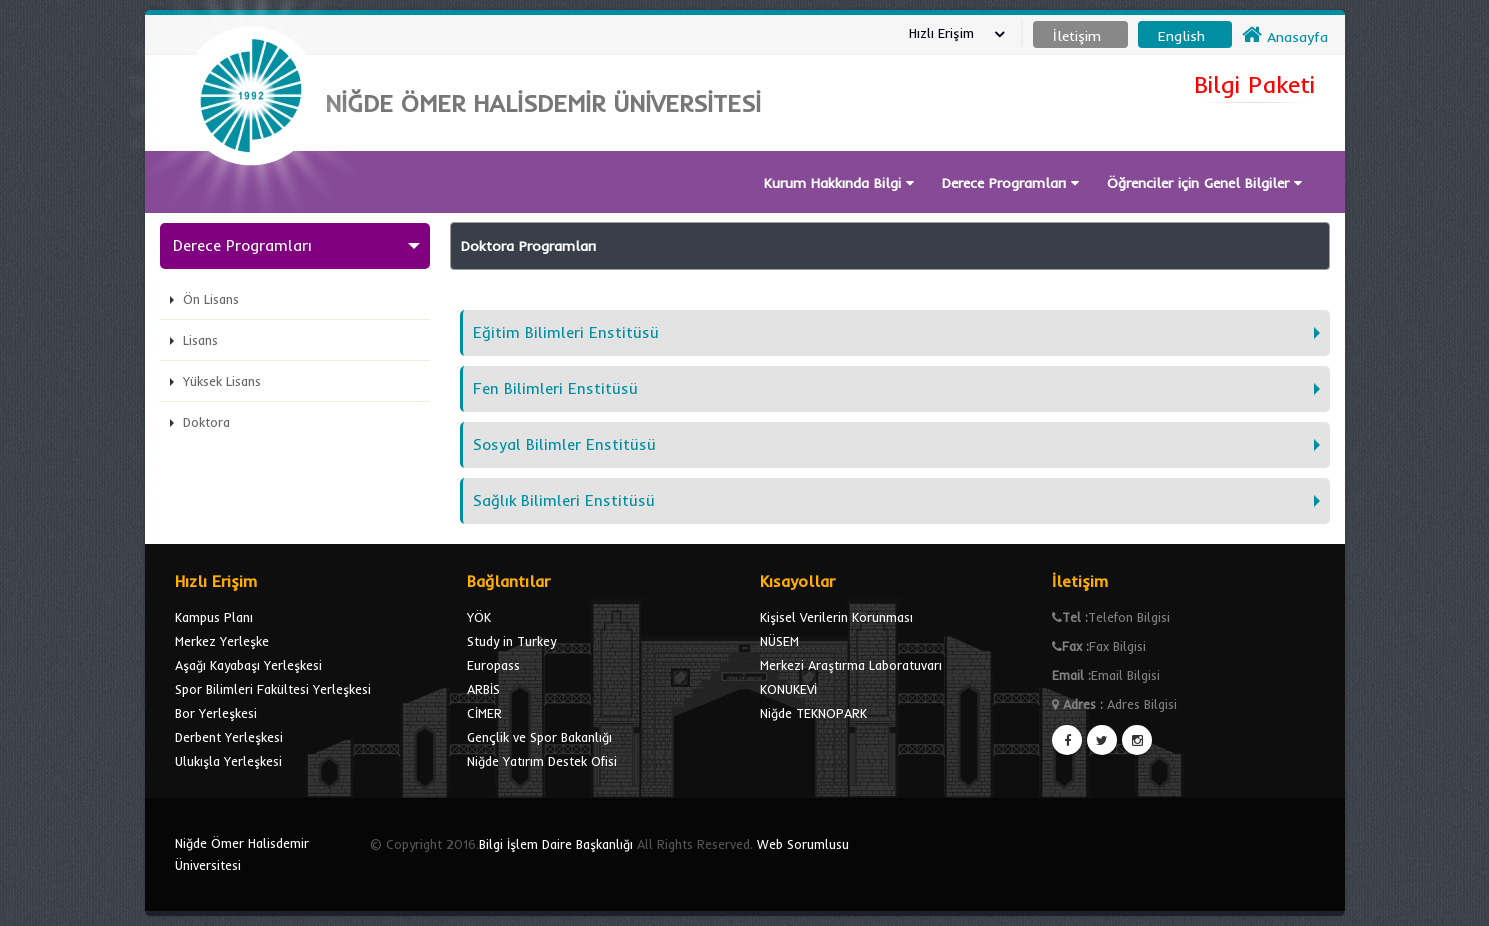  What do you see at coordinates (555, 388) in the screenshot?
I see `Fen Bilimleri Enstitüsü` at bounding box center [555, 388].